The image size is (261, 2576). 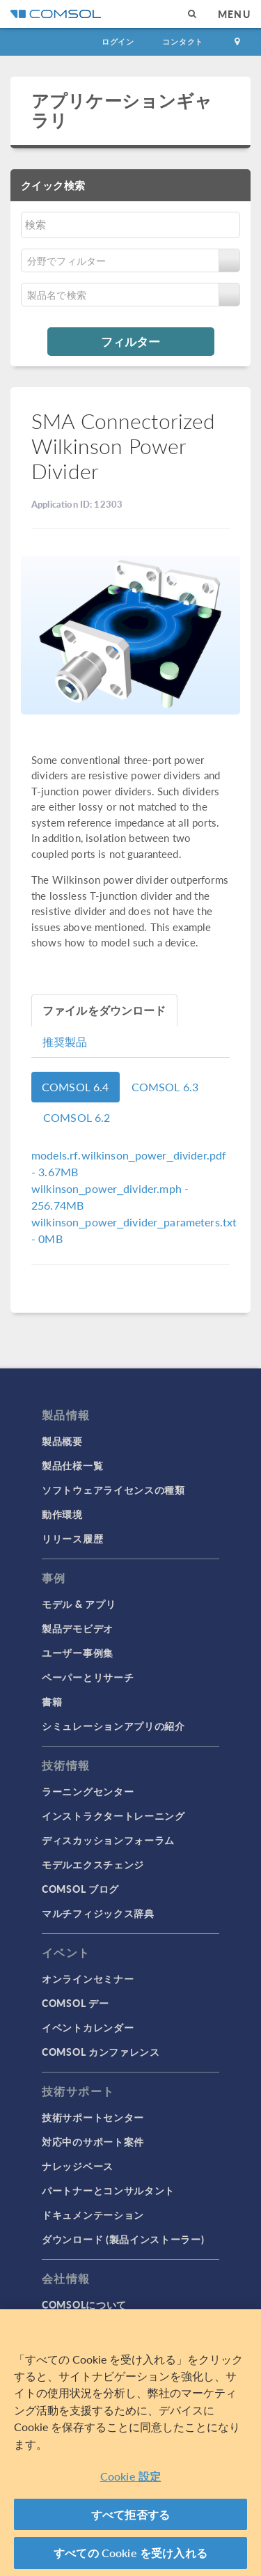 I want to click on ラーニングセンター, so click(x=88, y=1791).